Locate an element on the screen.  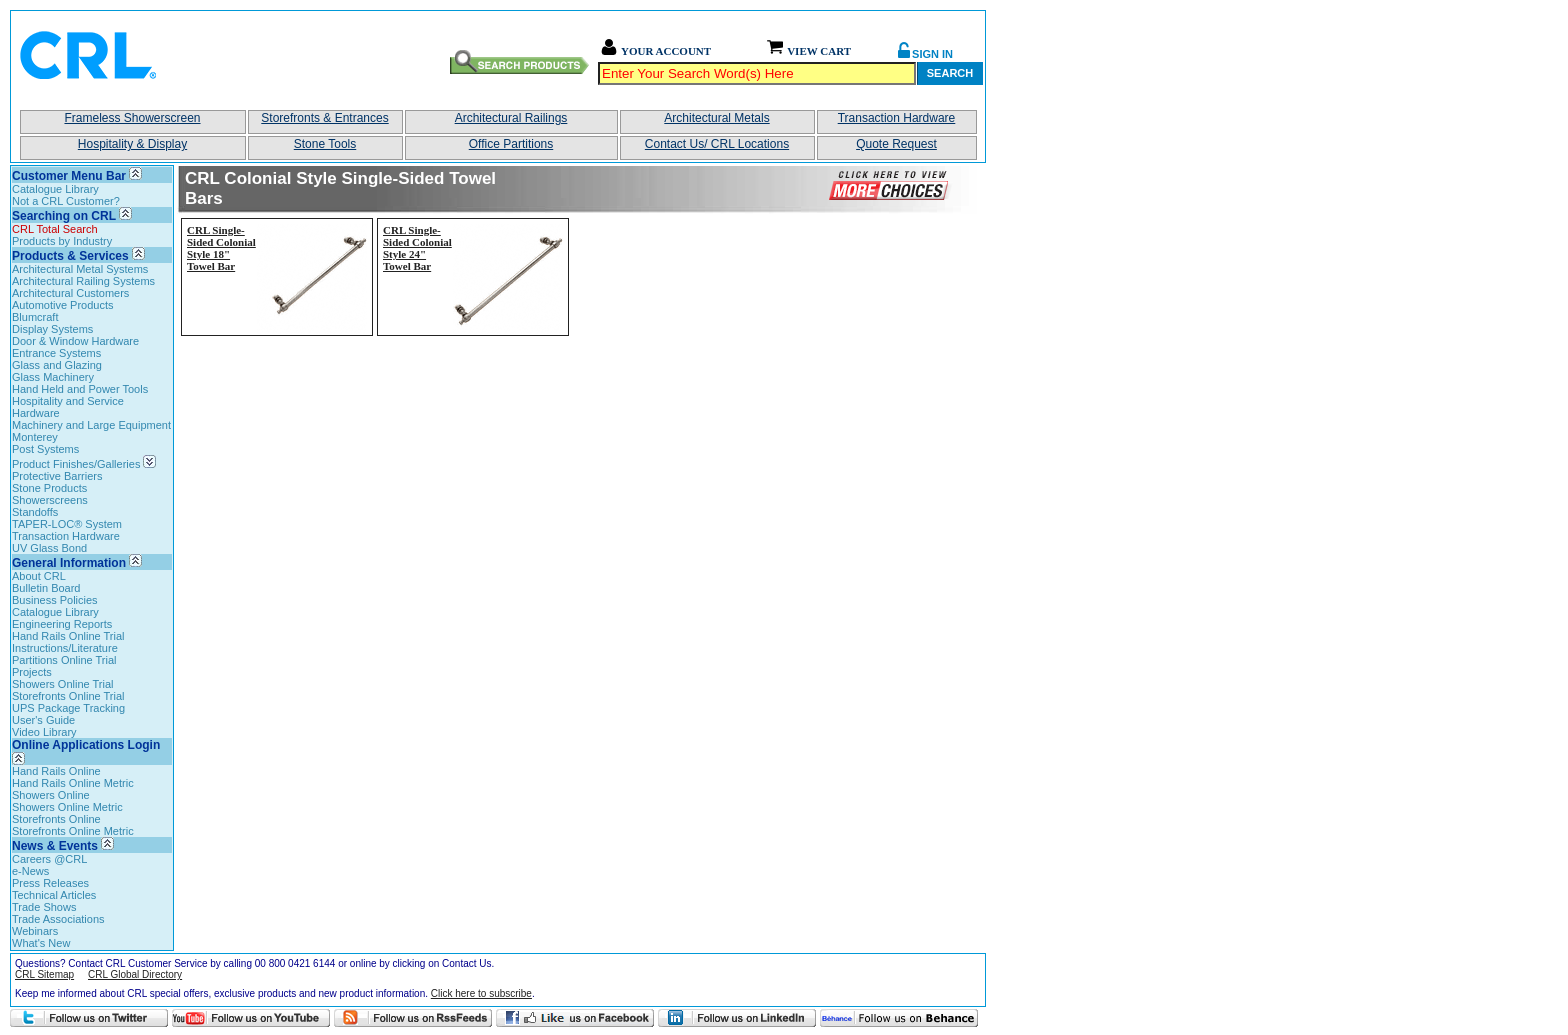
Contact Us/ CRL Locations is located at coordinates (717, 144).